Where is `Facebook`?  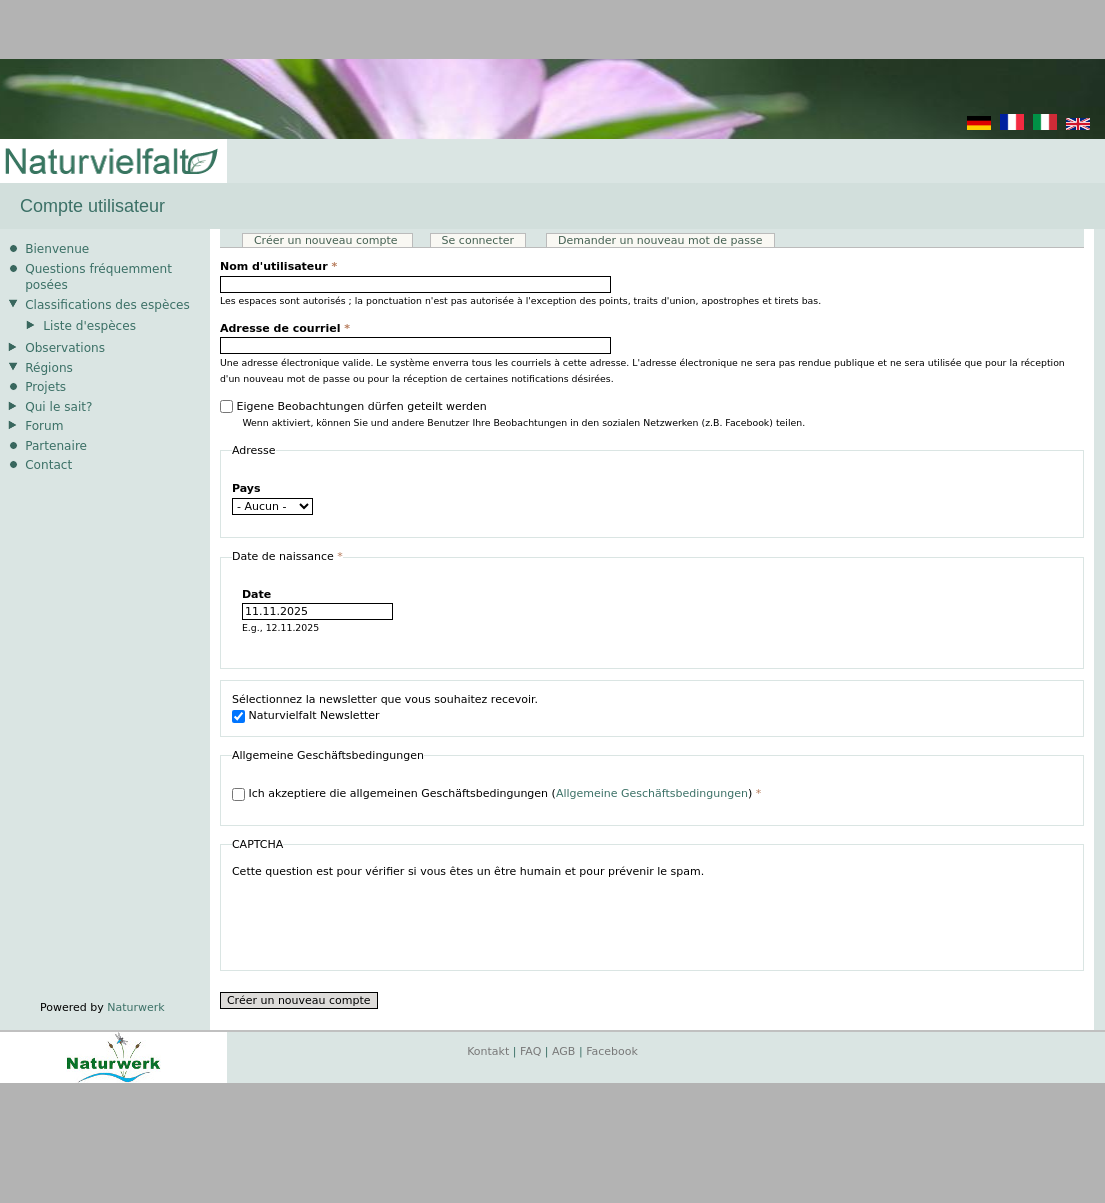
Facebook is located at coordinates (612, 1051).